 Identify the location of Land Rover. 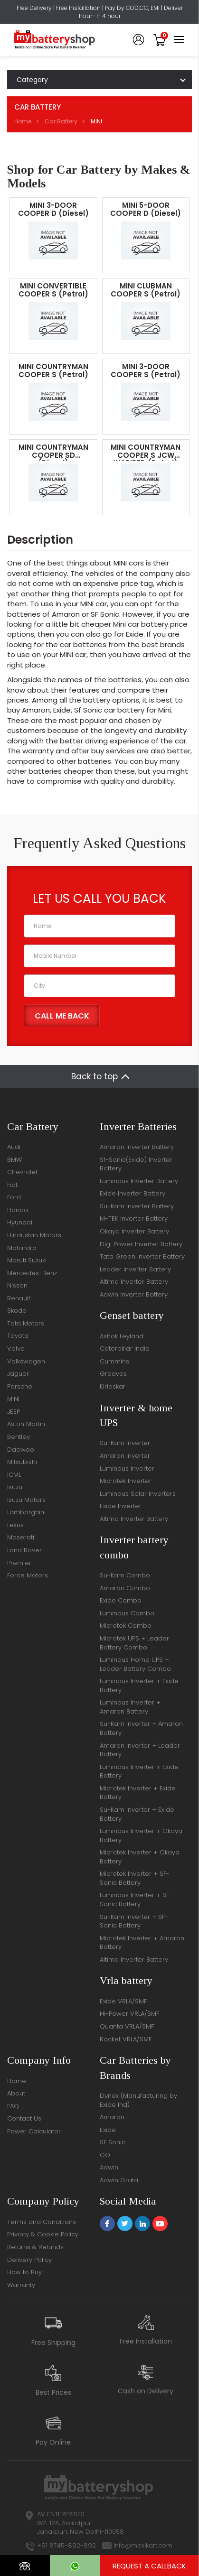
(24, 1550).